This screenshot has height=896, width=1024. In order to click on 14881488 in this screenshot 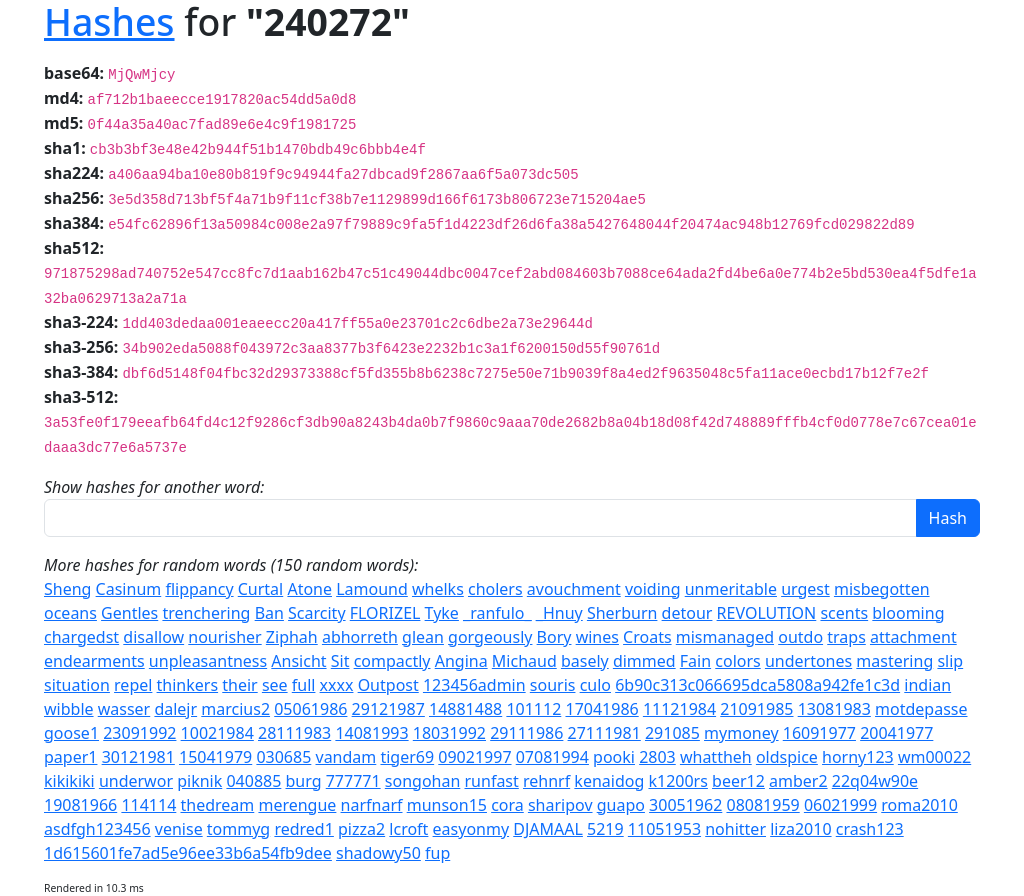, I will do `click(465, 709)`.